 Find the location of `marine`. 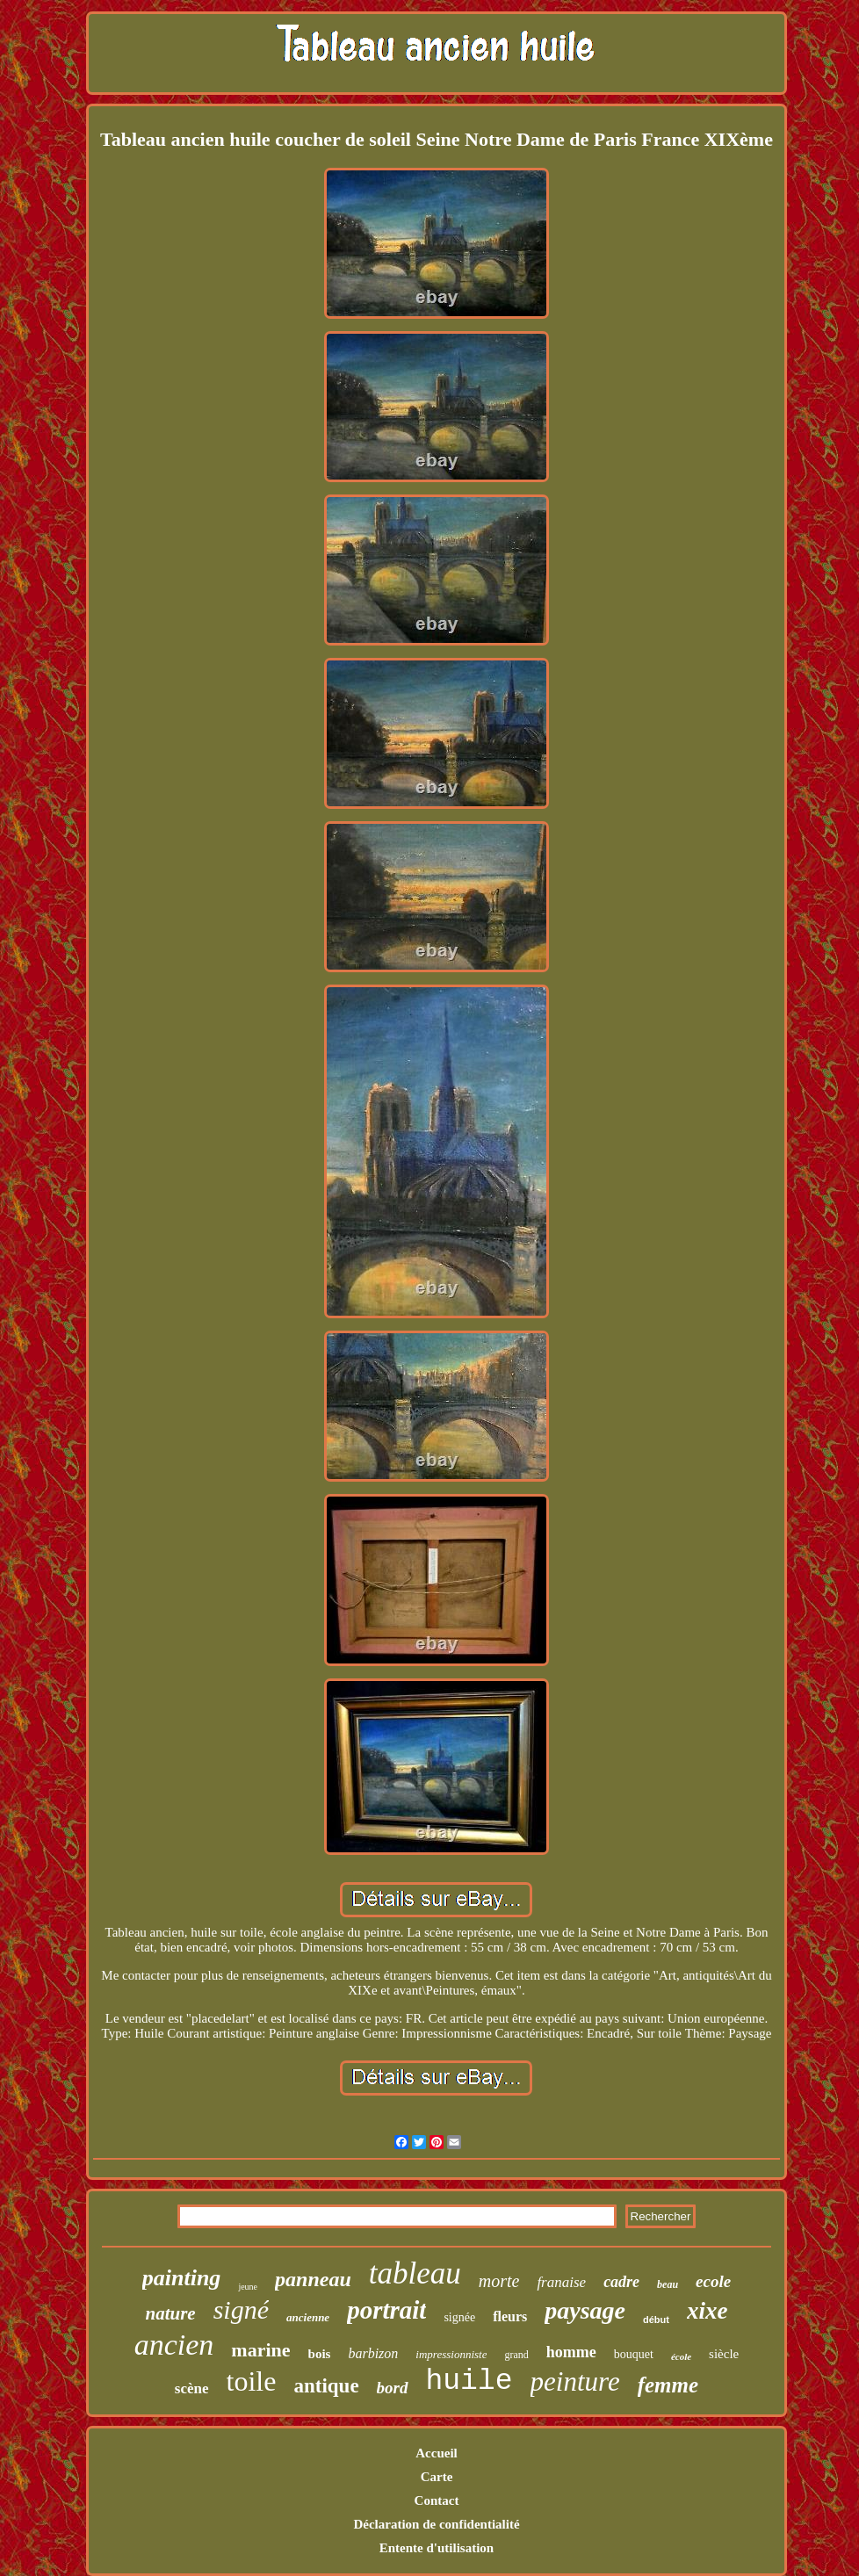

marine is located at coordinates (260, 2350).